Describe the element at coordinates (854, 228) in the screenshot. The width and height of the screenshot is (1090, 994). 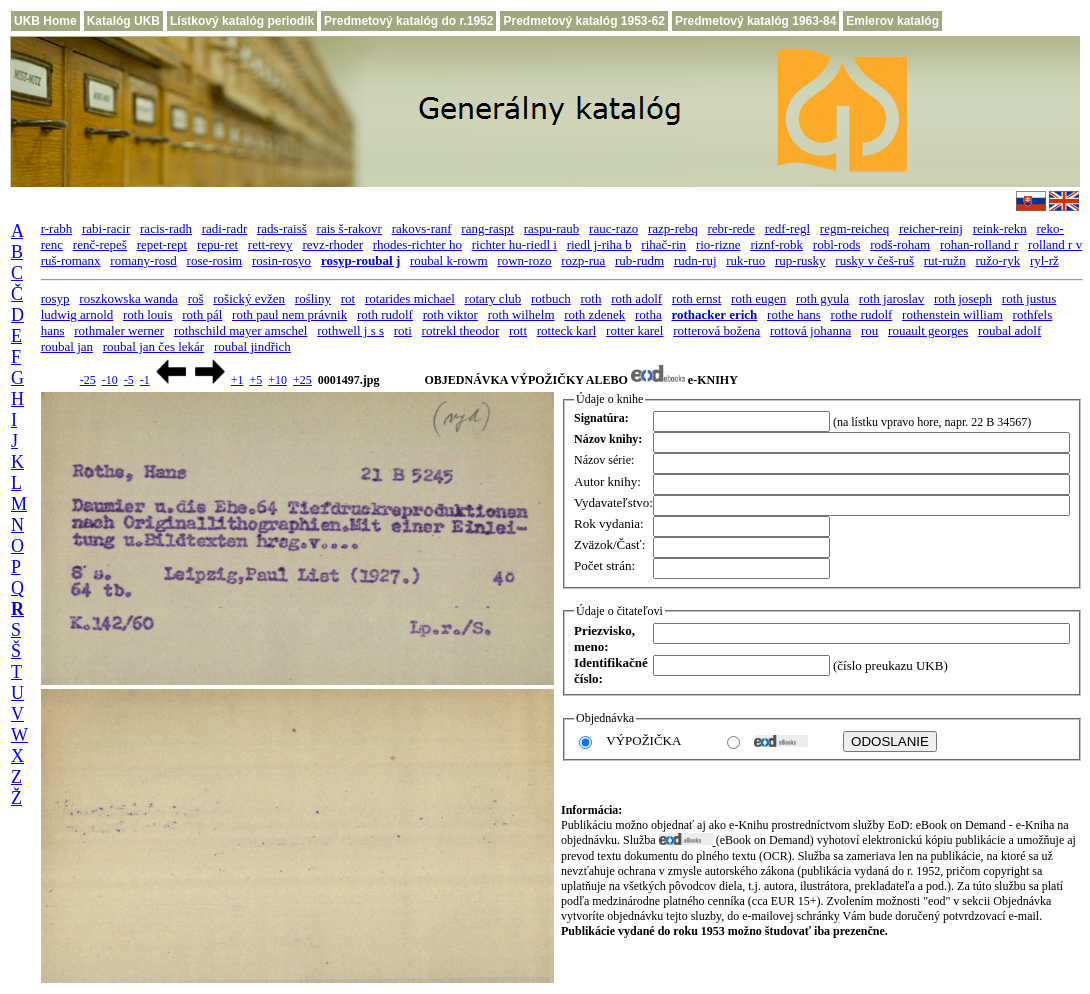
I see `regm-reicheq` at that location.